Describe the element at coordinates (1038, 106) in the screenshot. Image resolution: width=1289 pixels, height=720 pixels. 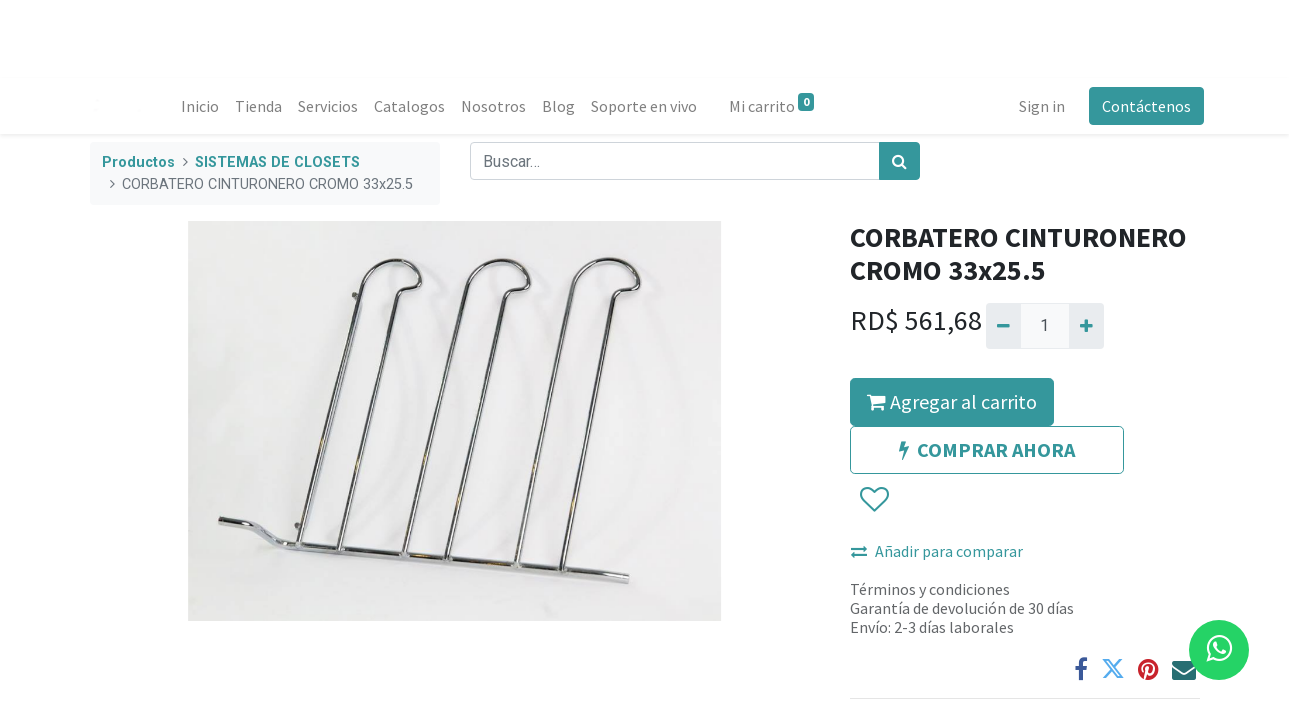
I see `Sign in` at that location.